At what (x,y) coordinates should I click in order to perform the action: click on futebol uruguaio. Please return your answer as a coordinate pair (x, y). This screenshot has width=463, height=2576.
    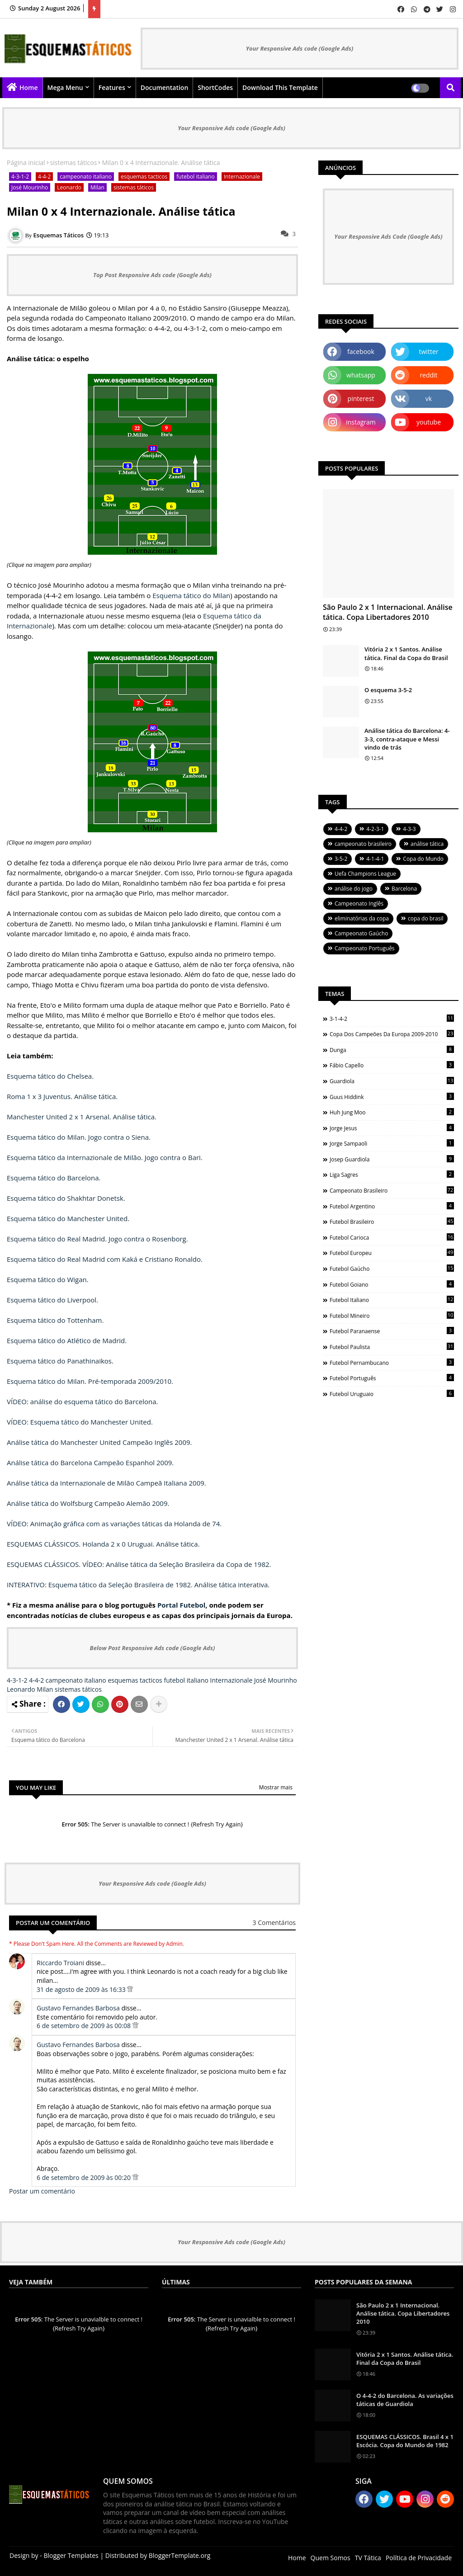
    Looking at the image, I should click on (392, 1394).